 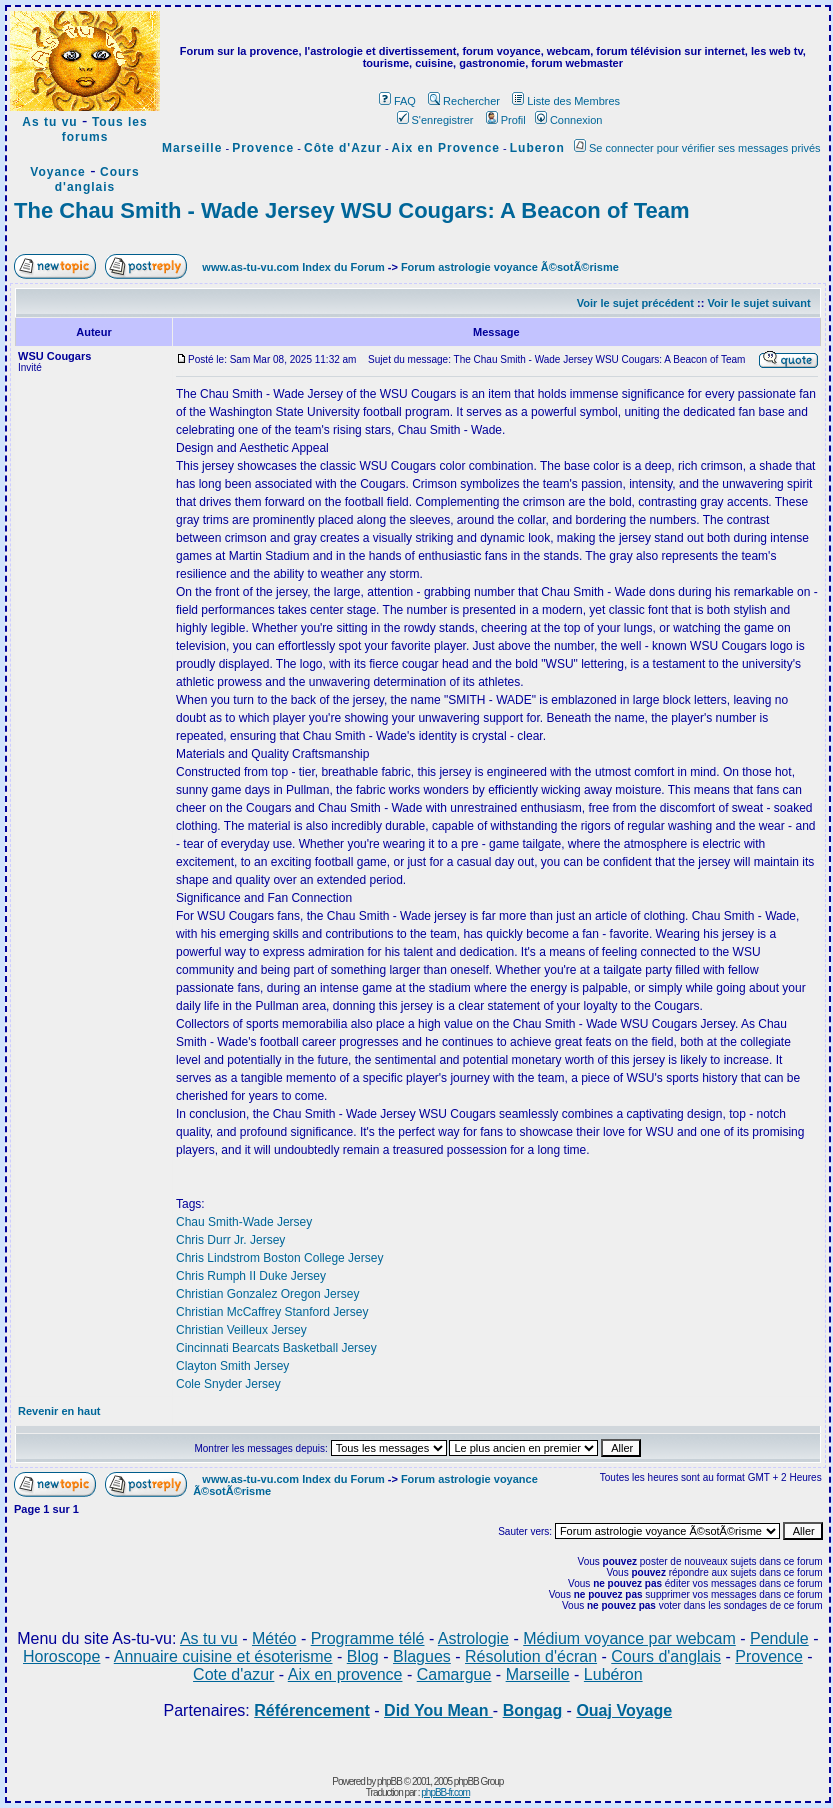 I want to click on Forum astrologie voyance Ã©sotÃ©risme, so click(x=510, y=267).